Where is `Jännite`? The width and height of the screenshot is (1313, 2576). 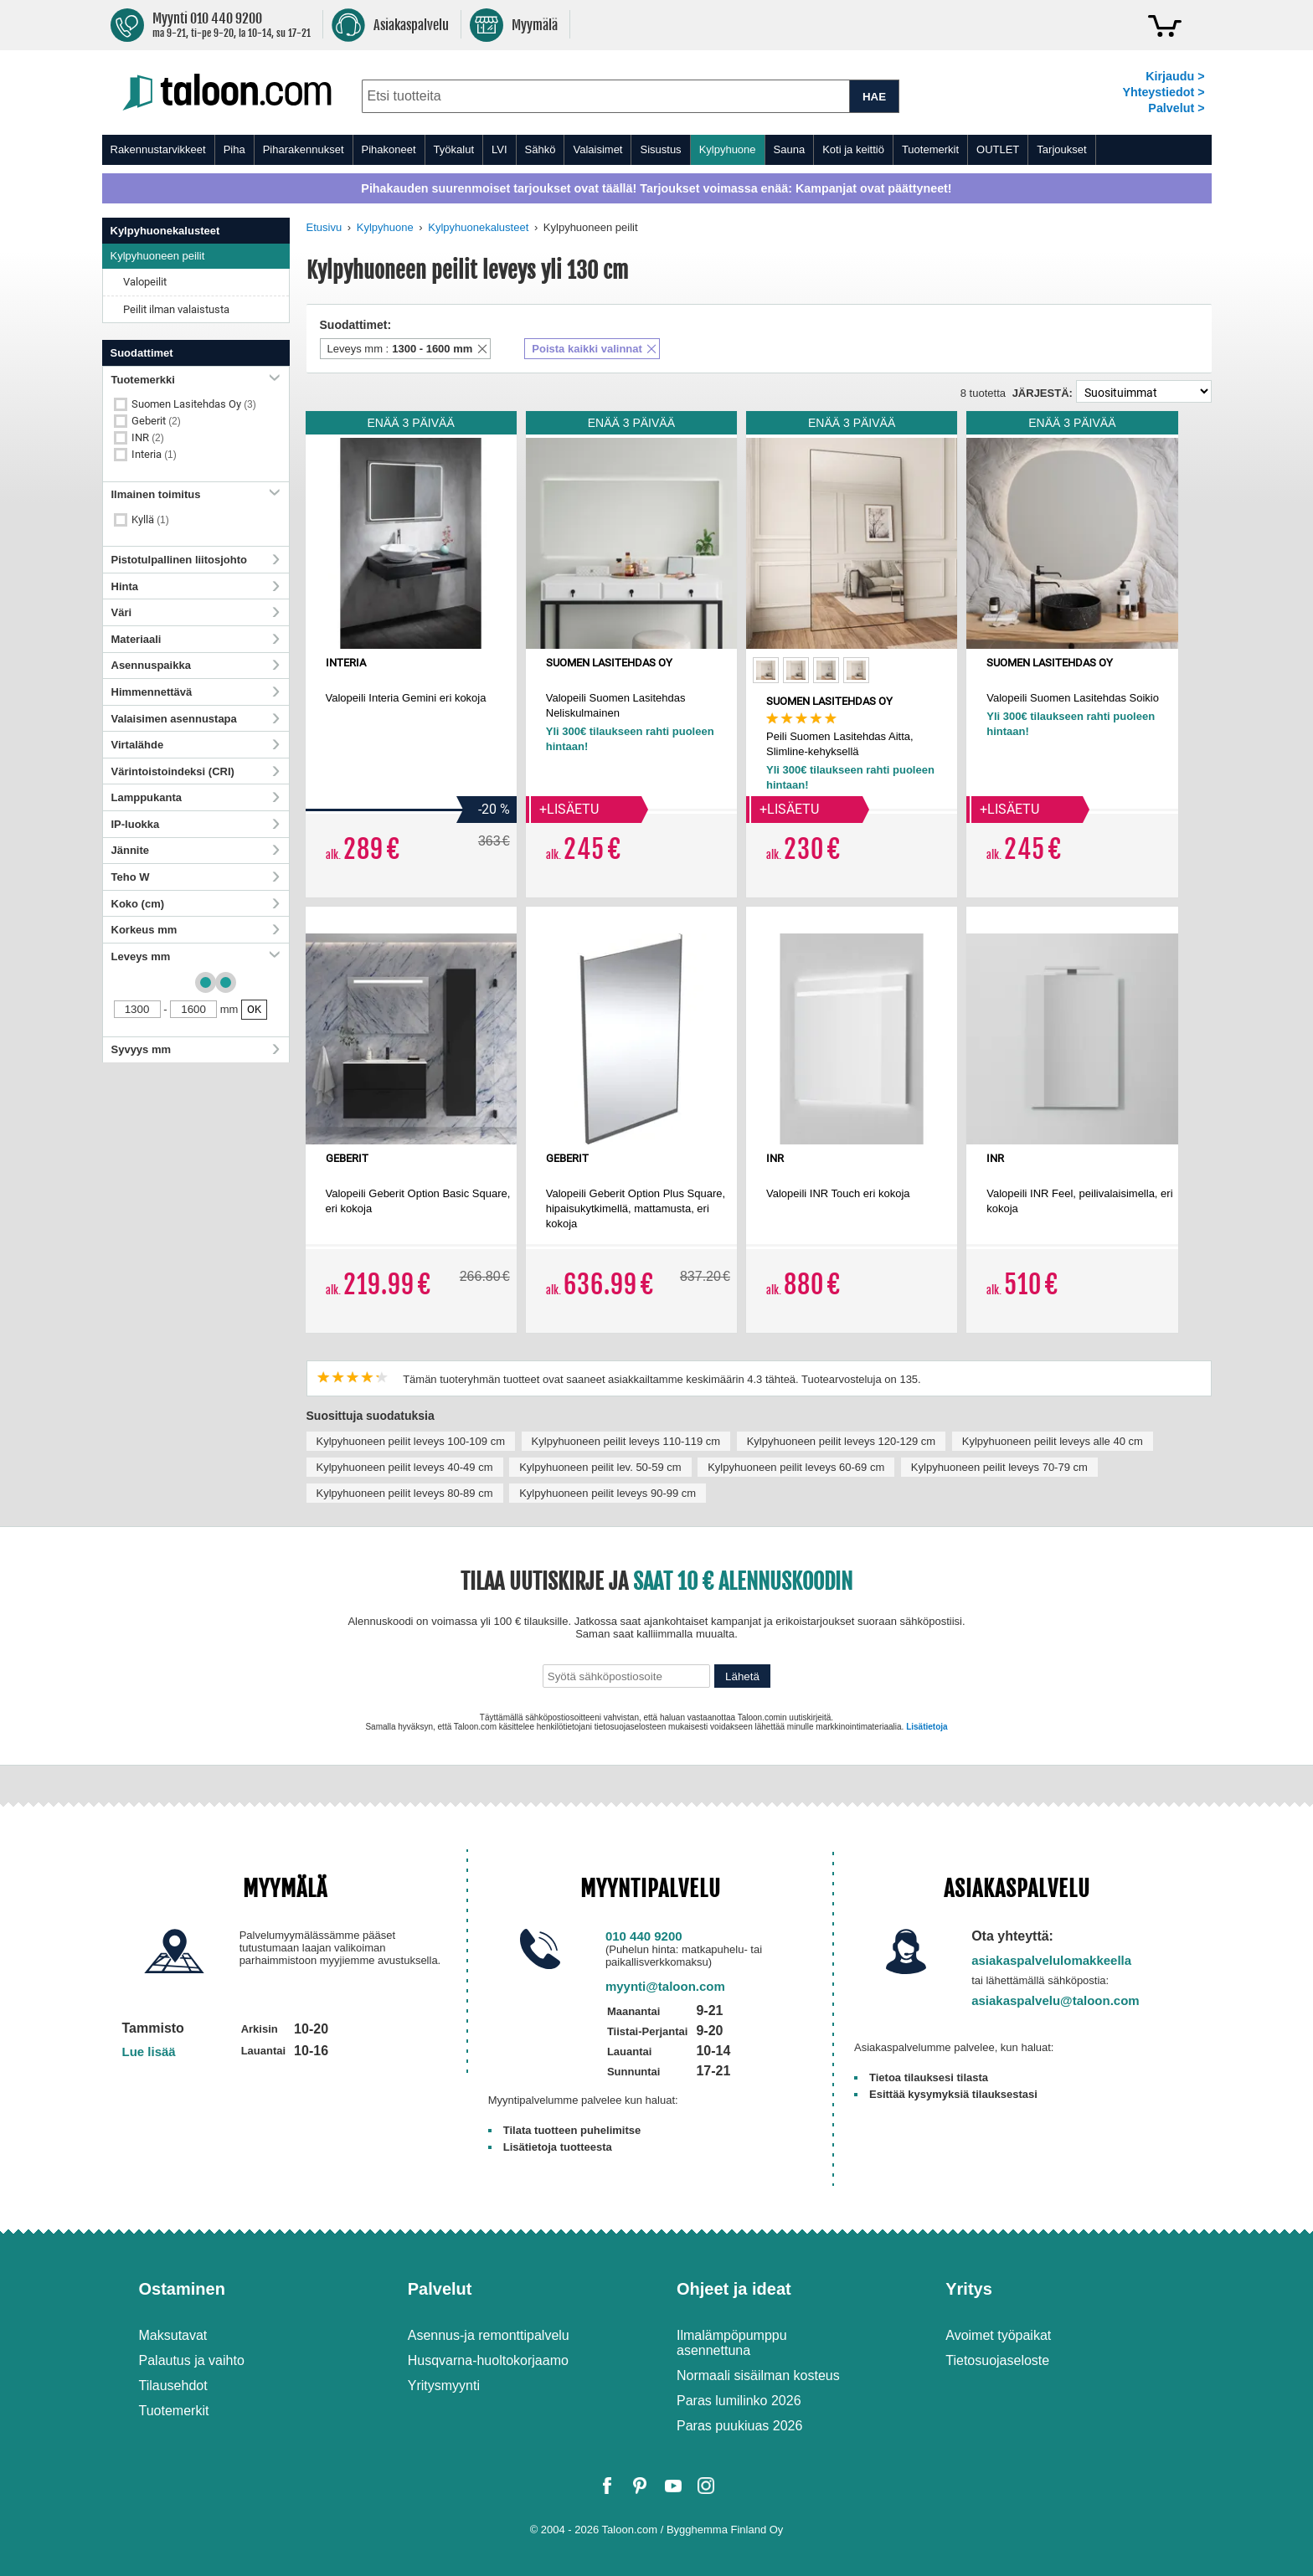 Jännite is located at coordinates (196, 850).